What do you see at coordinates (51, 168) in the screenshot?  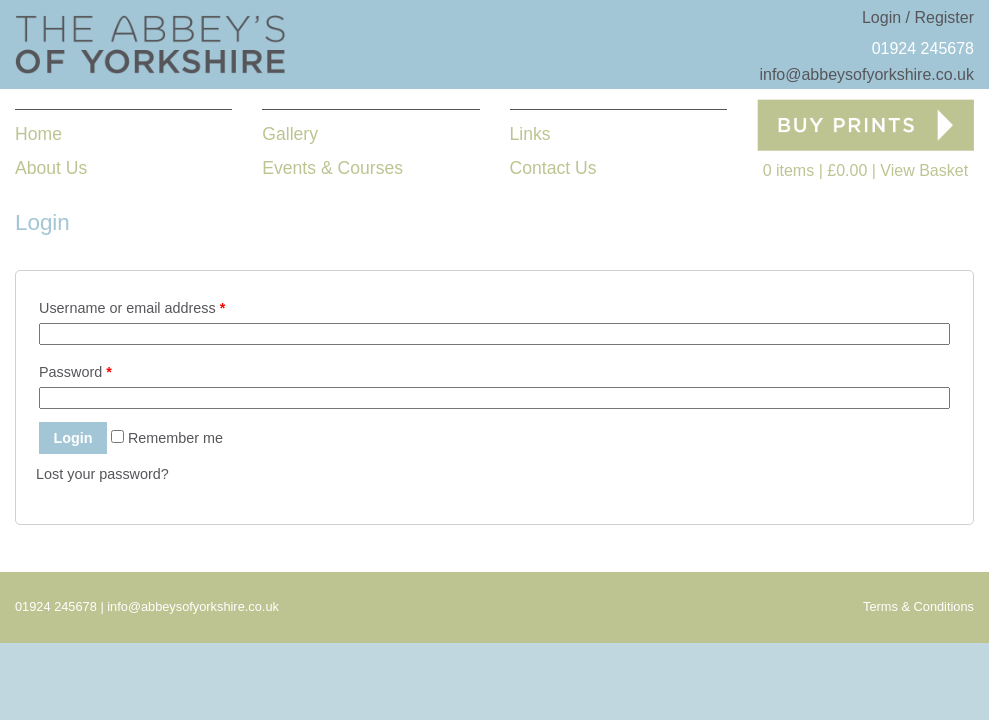 I see `About Us` at bounding box center [51, 168].